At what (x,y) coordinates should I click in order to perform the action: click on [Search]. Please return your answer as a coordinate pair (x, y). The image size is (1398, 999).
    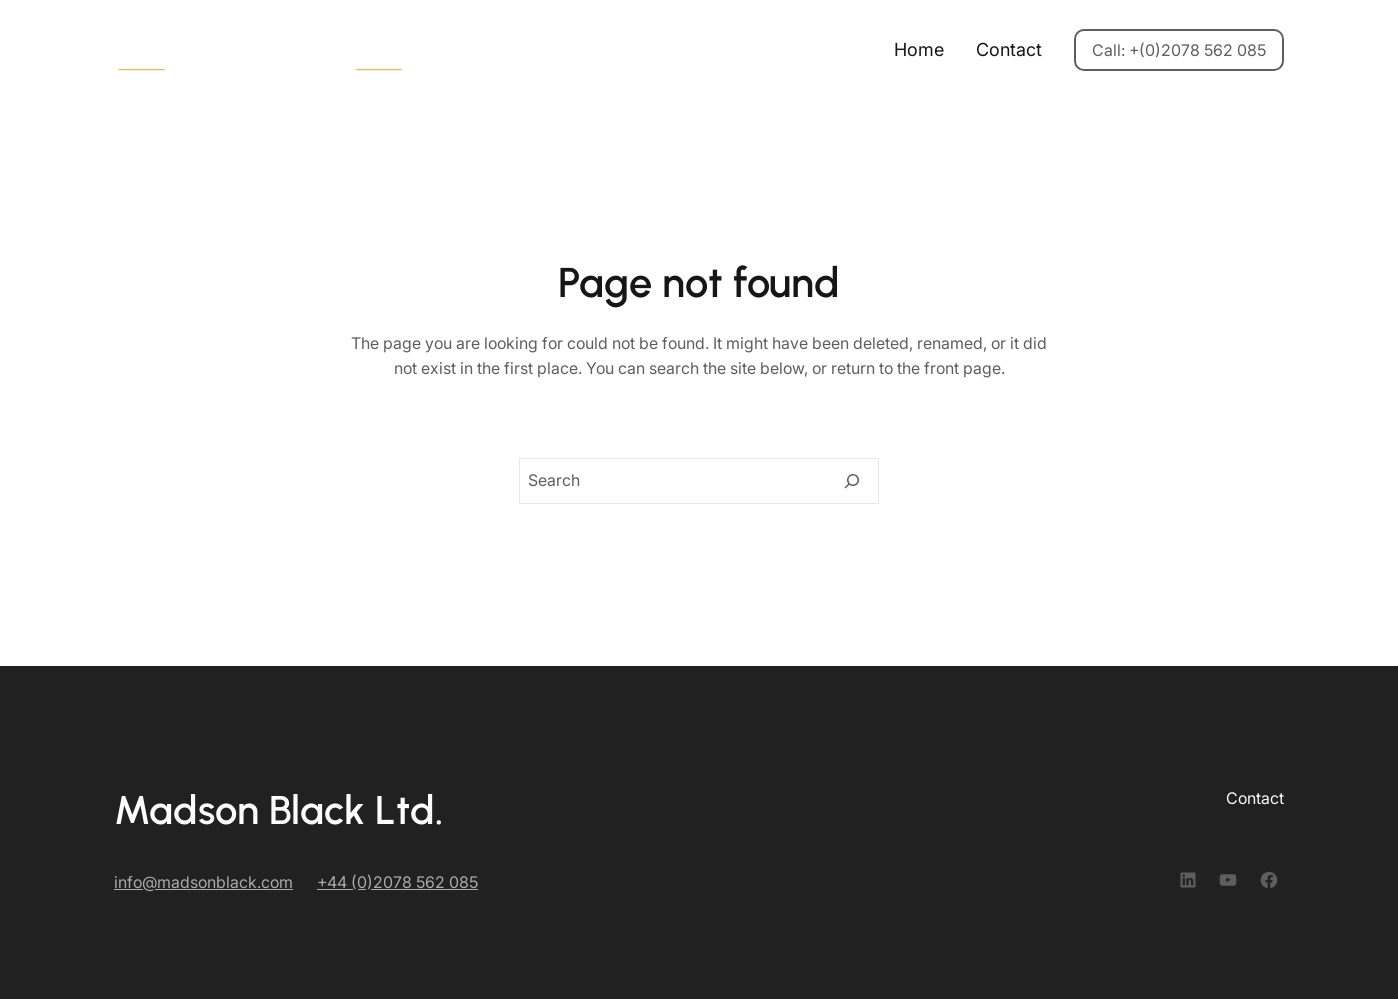
    Looking at the image, I should click on (852, 481).